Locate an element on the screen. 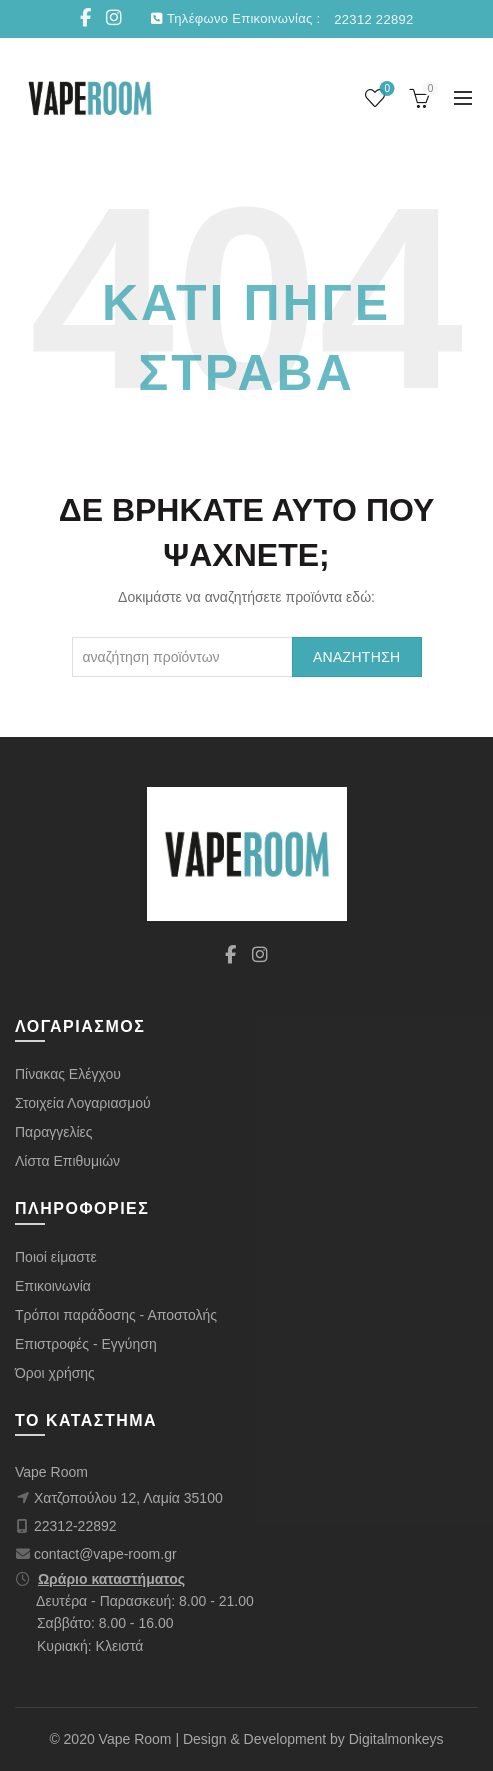 This screenshot has height=1771, width=493. Digitalmonkeys is located at coordinates (396, 1739).